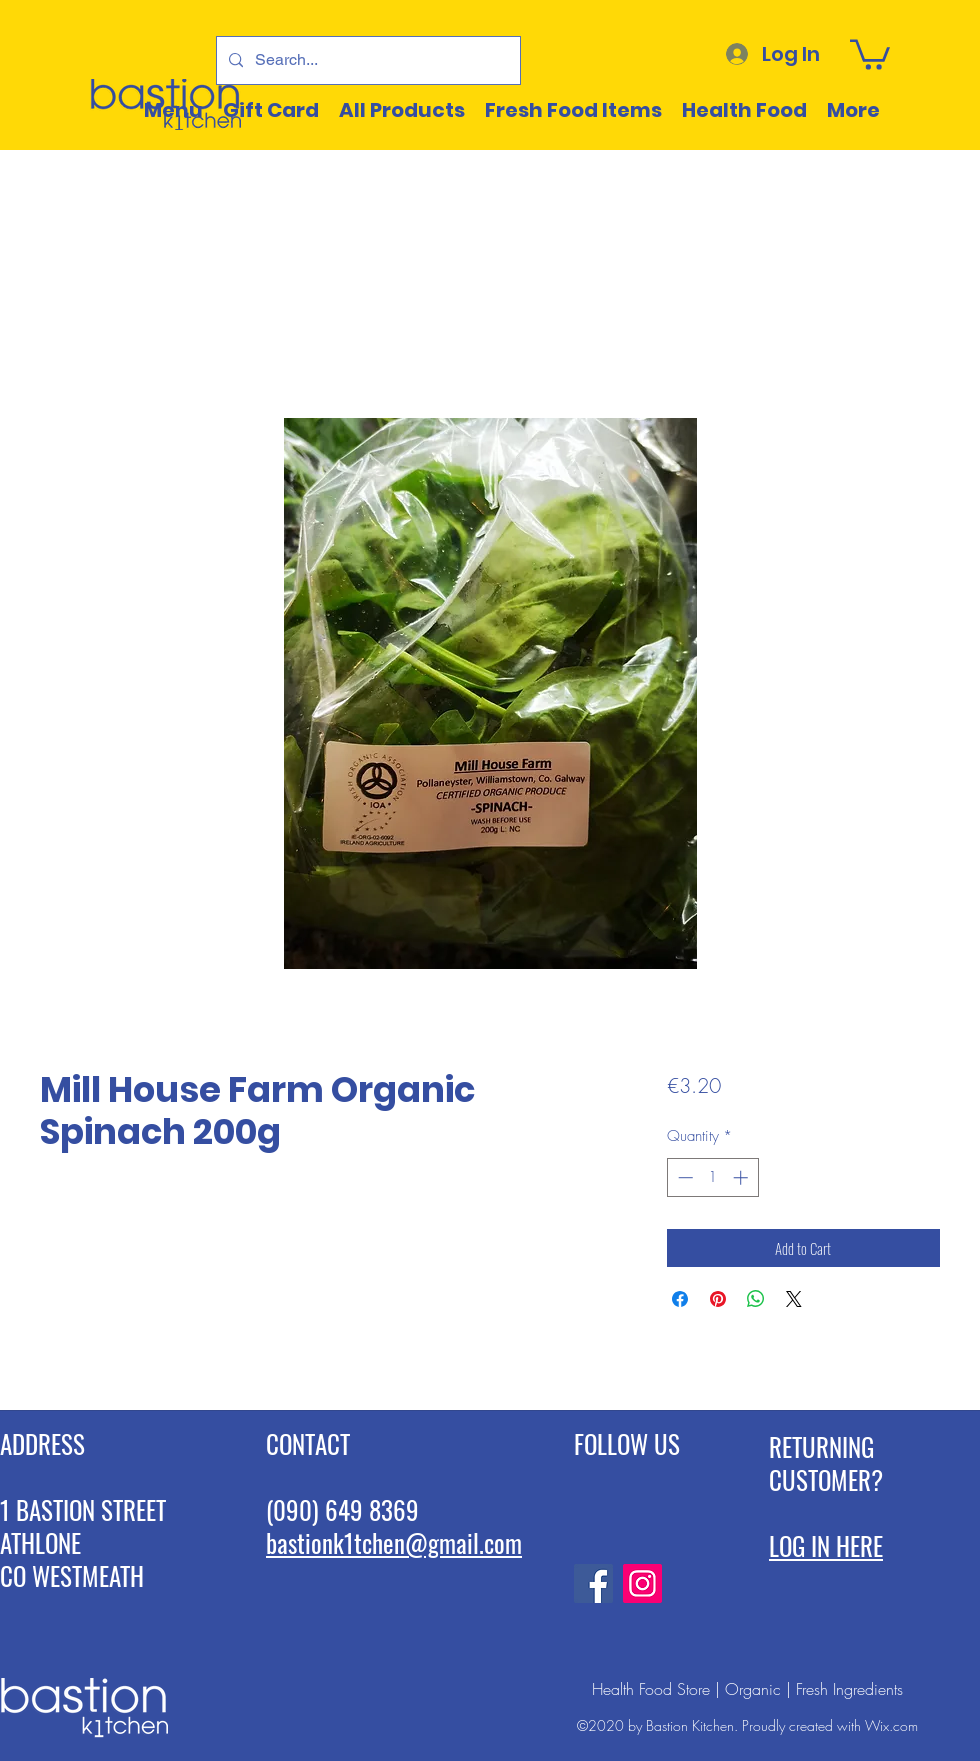 The width and height of the screenshot is (980, 1761). I want to click on [Facebook], so click(593, 1583).